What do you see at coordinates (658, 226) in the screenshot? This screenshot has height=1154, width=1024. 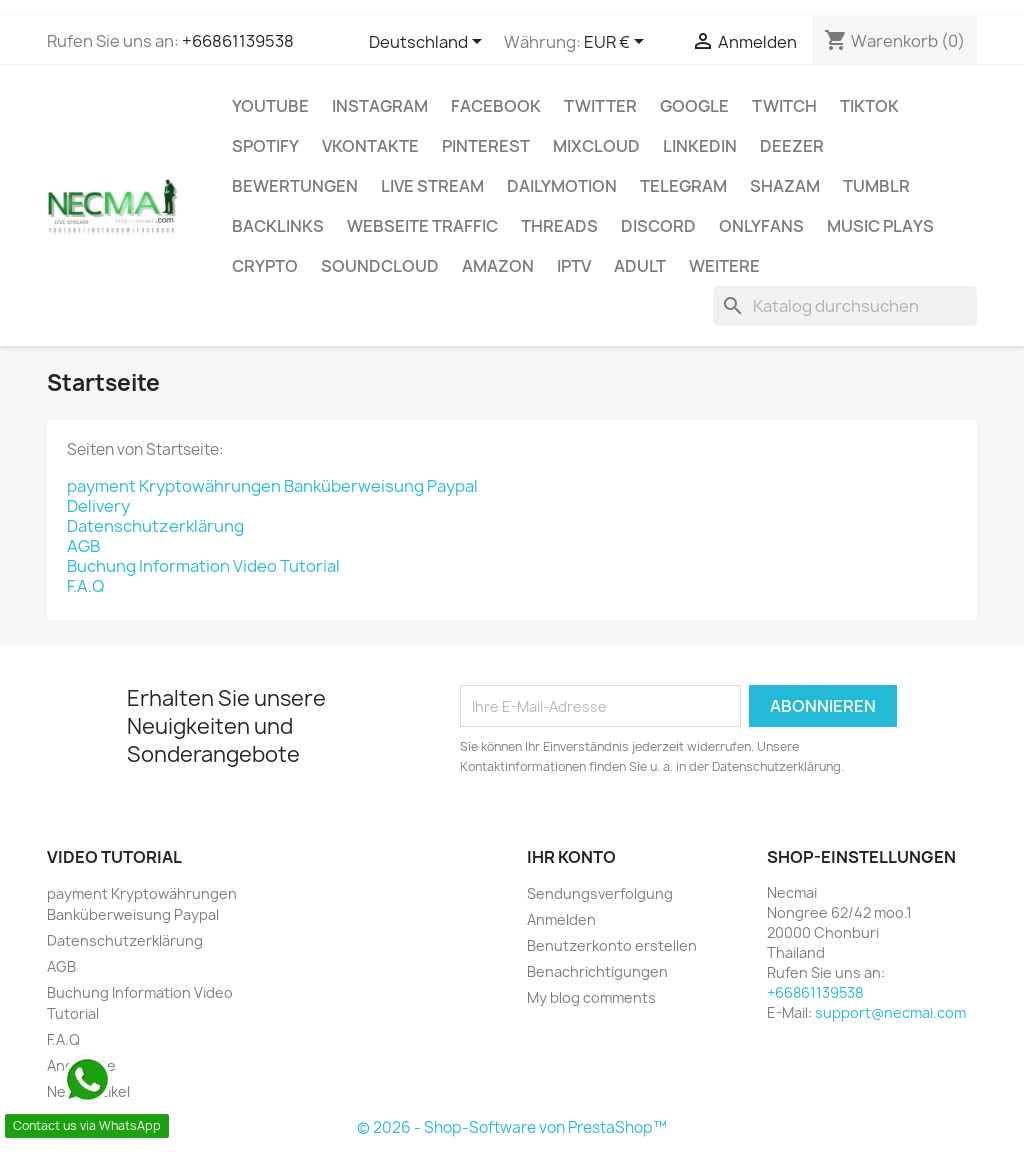 I see `DISCORD` at bounding box center [658, 226].